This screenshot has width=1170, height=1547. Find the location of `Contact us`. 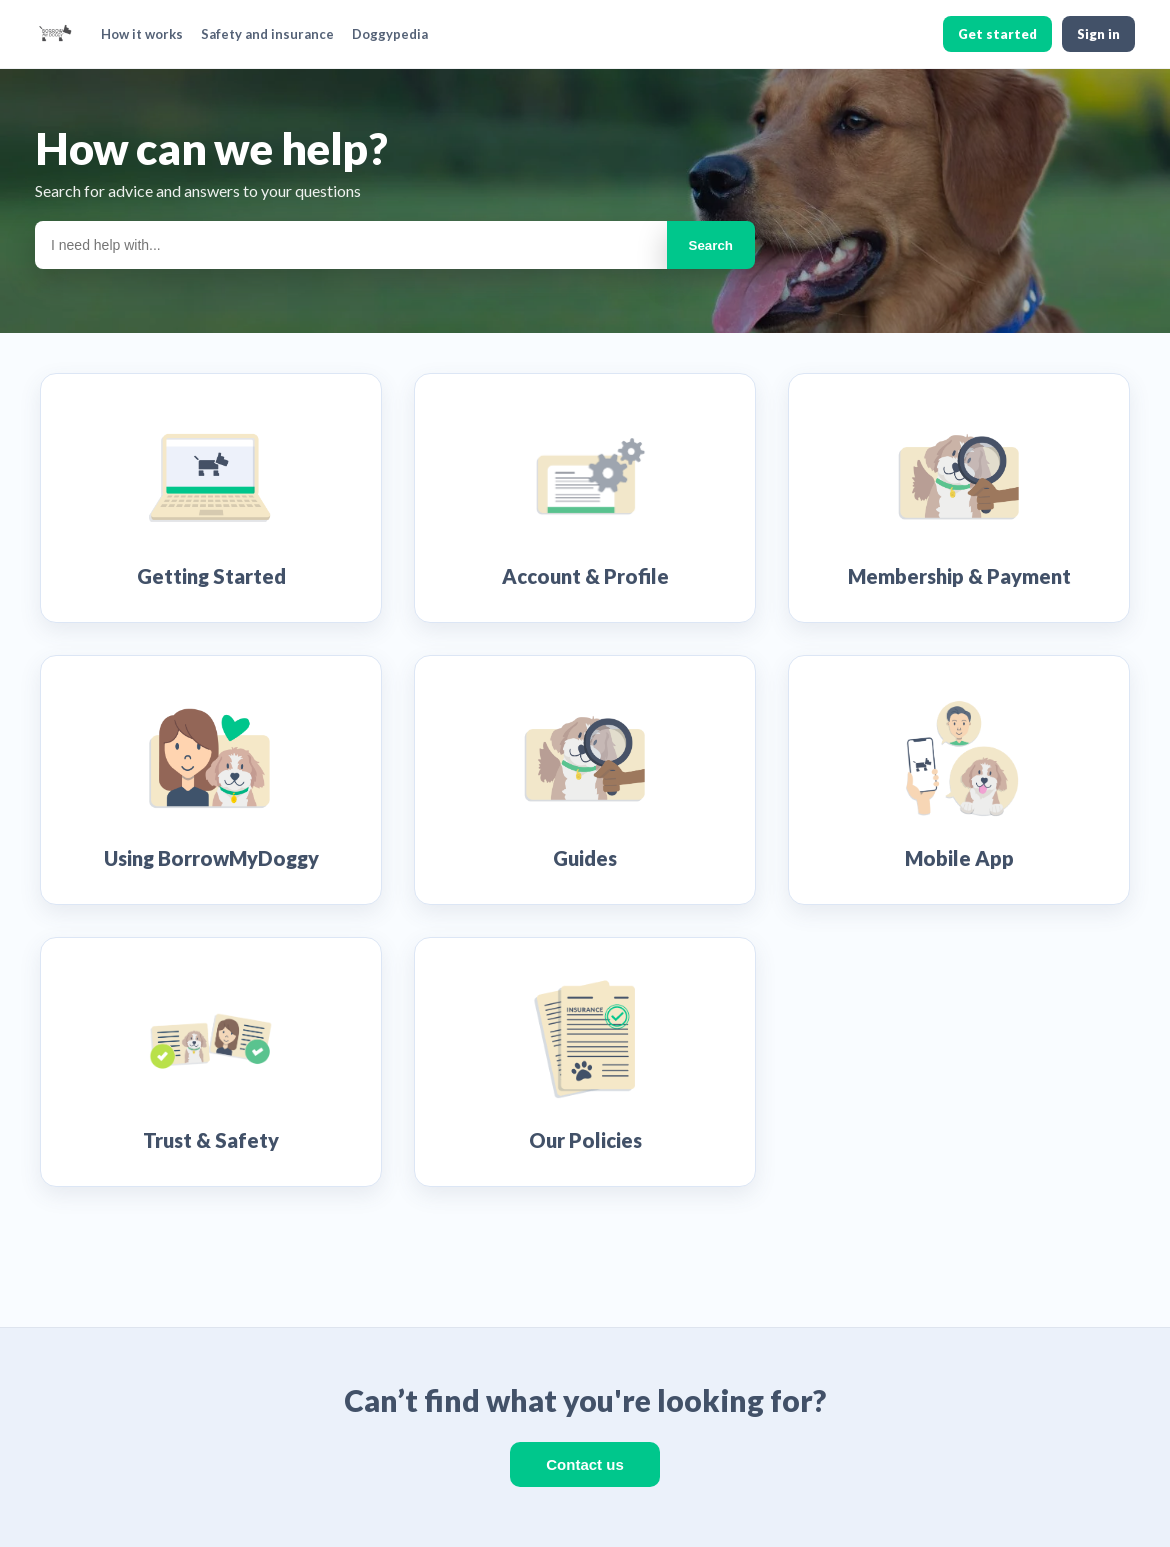

Contact us is located at coordinates (585, 1464).